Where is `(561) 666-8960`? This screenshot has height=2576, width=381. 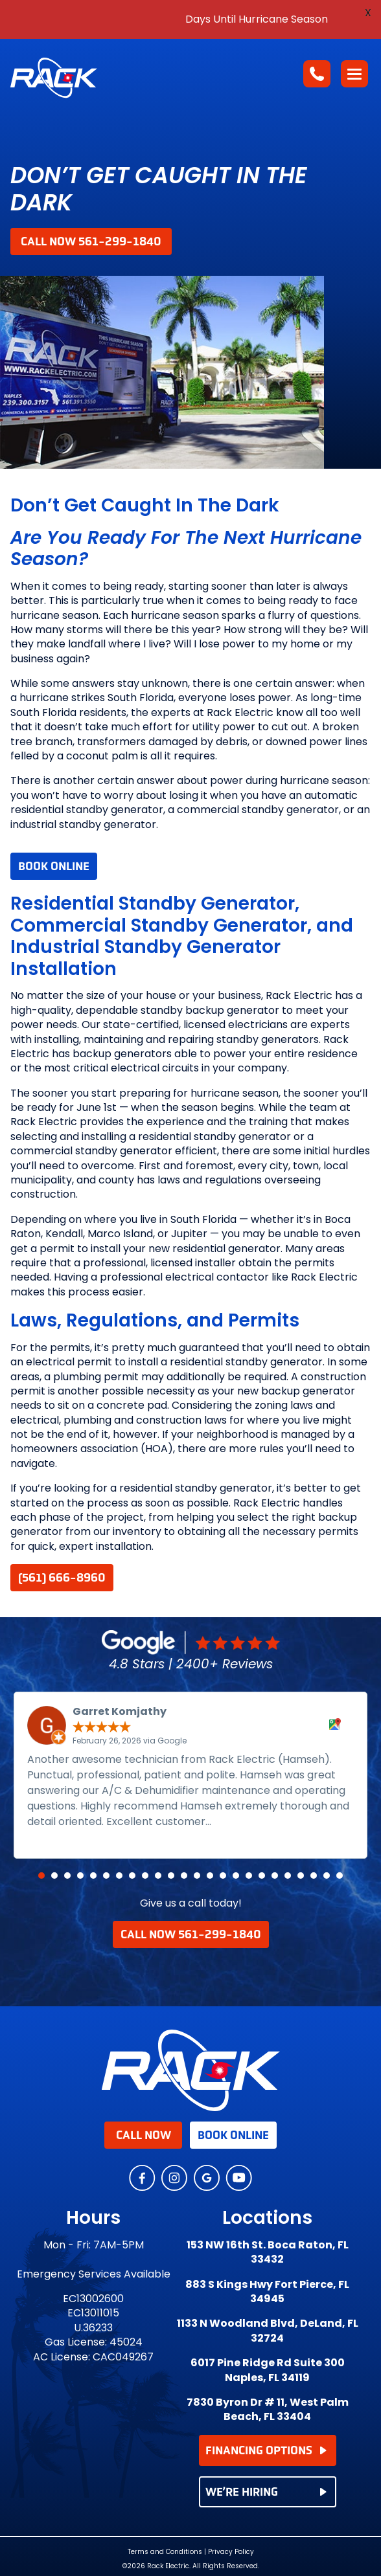 (561) 666-8960 is located at coordinates (62, 1578).